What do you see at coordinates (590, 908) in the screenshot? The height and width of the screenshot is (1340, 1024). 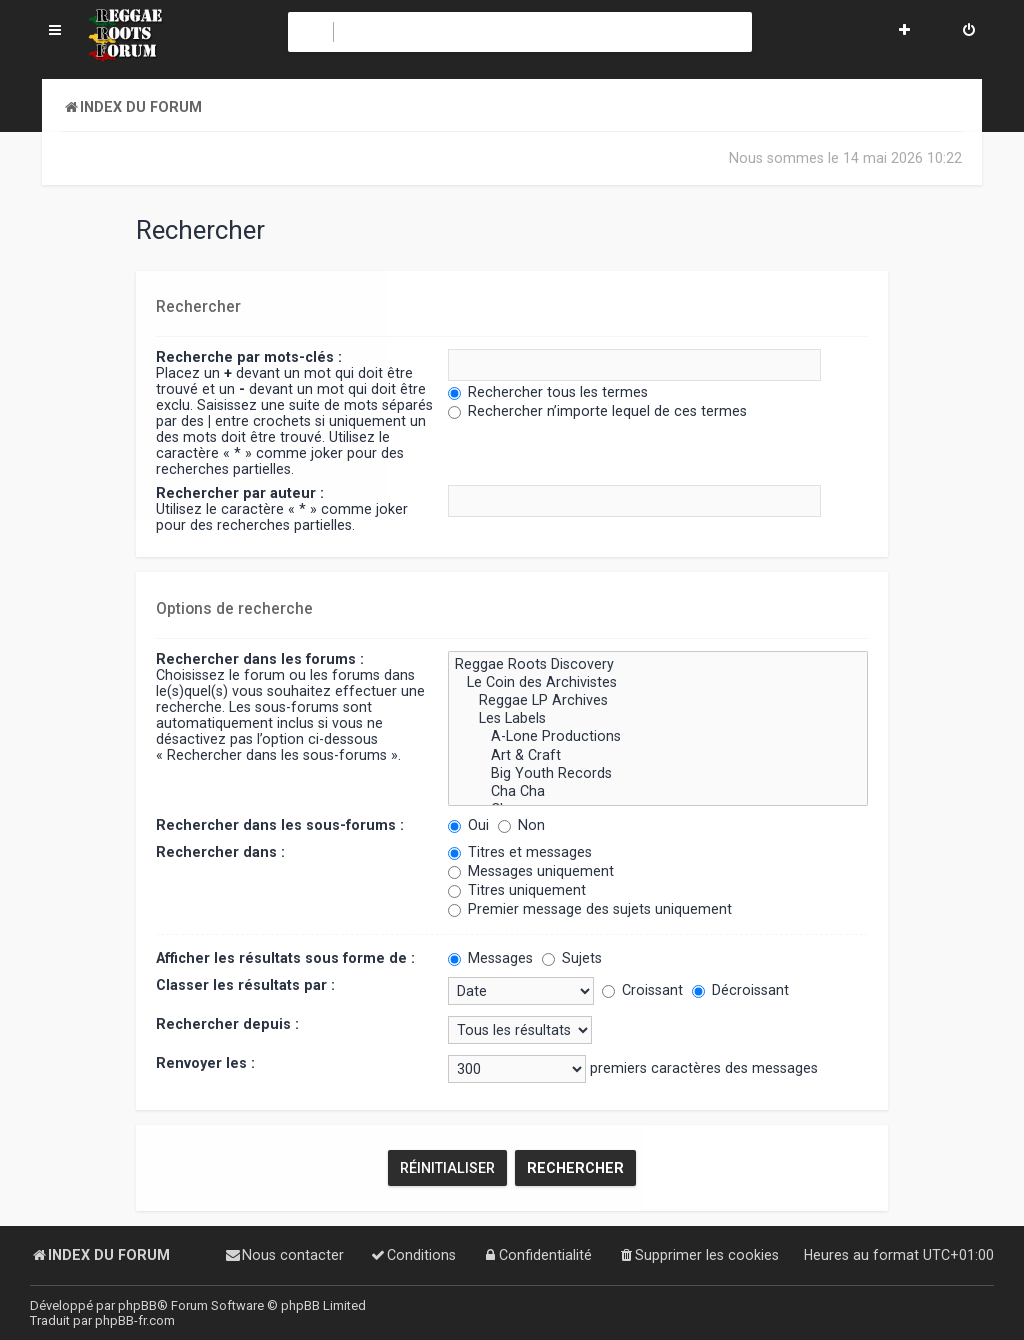 I see `Premier message des sujets uniquement` at bounding box center [590, 908].